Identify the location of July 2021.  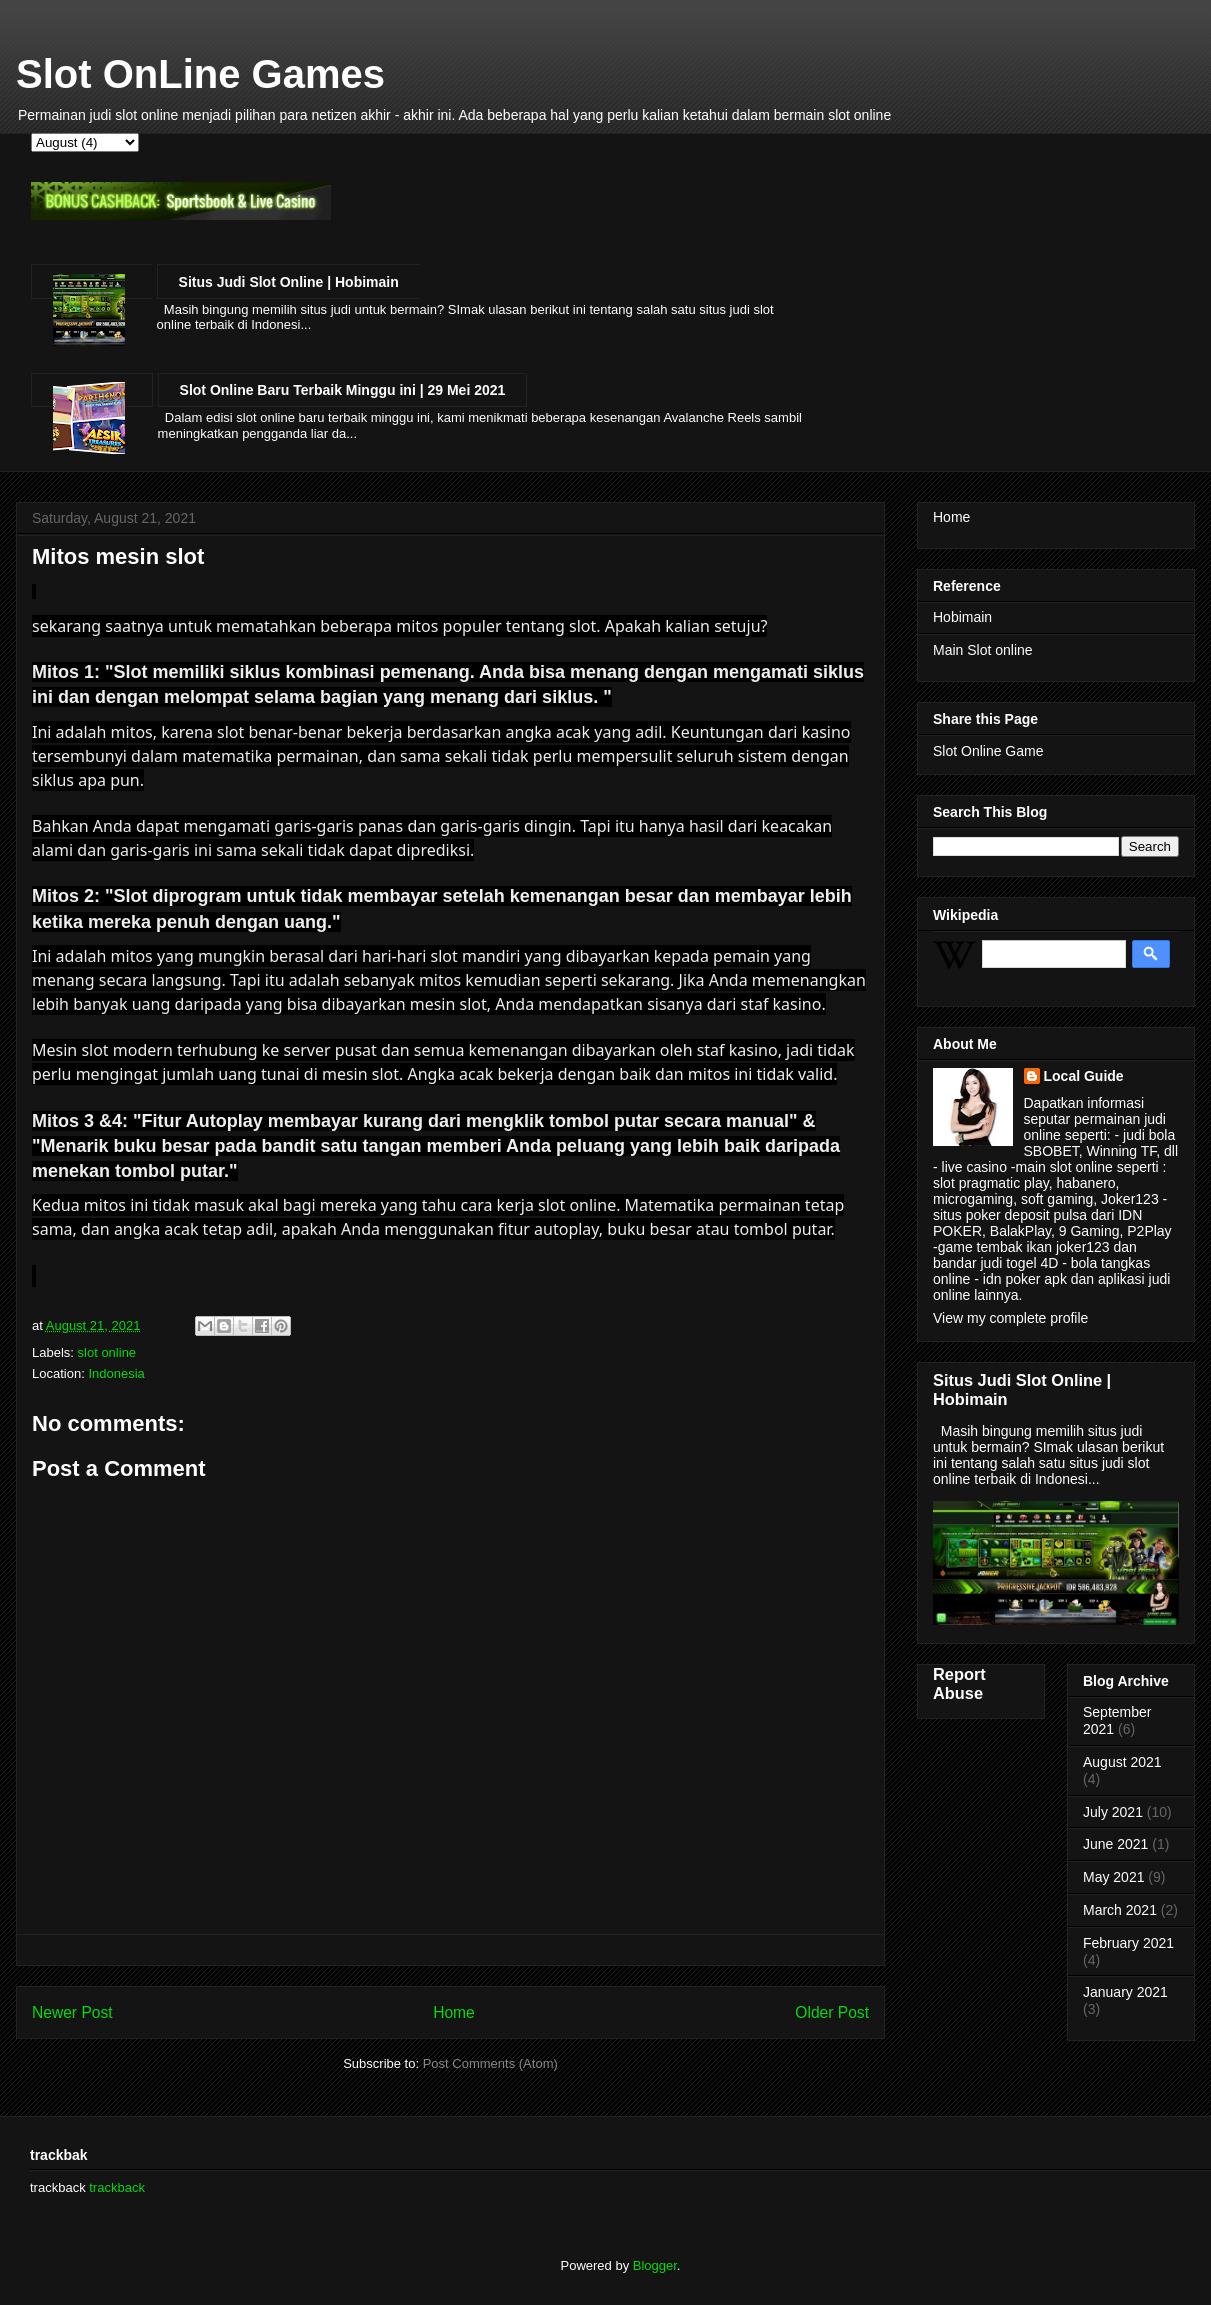
(1113, 1812).